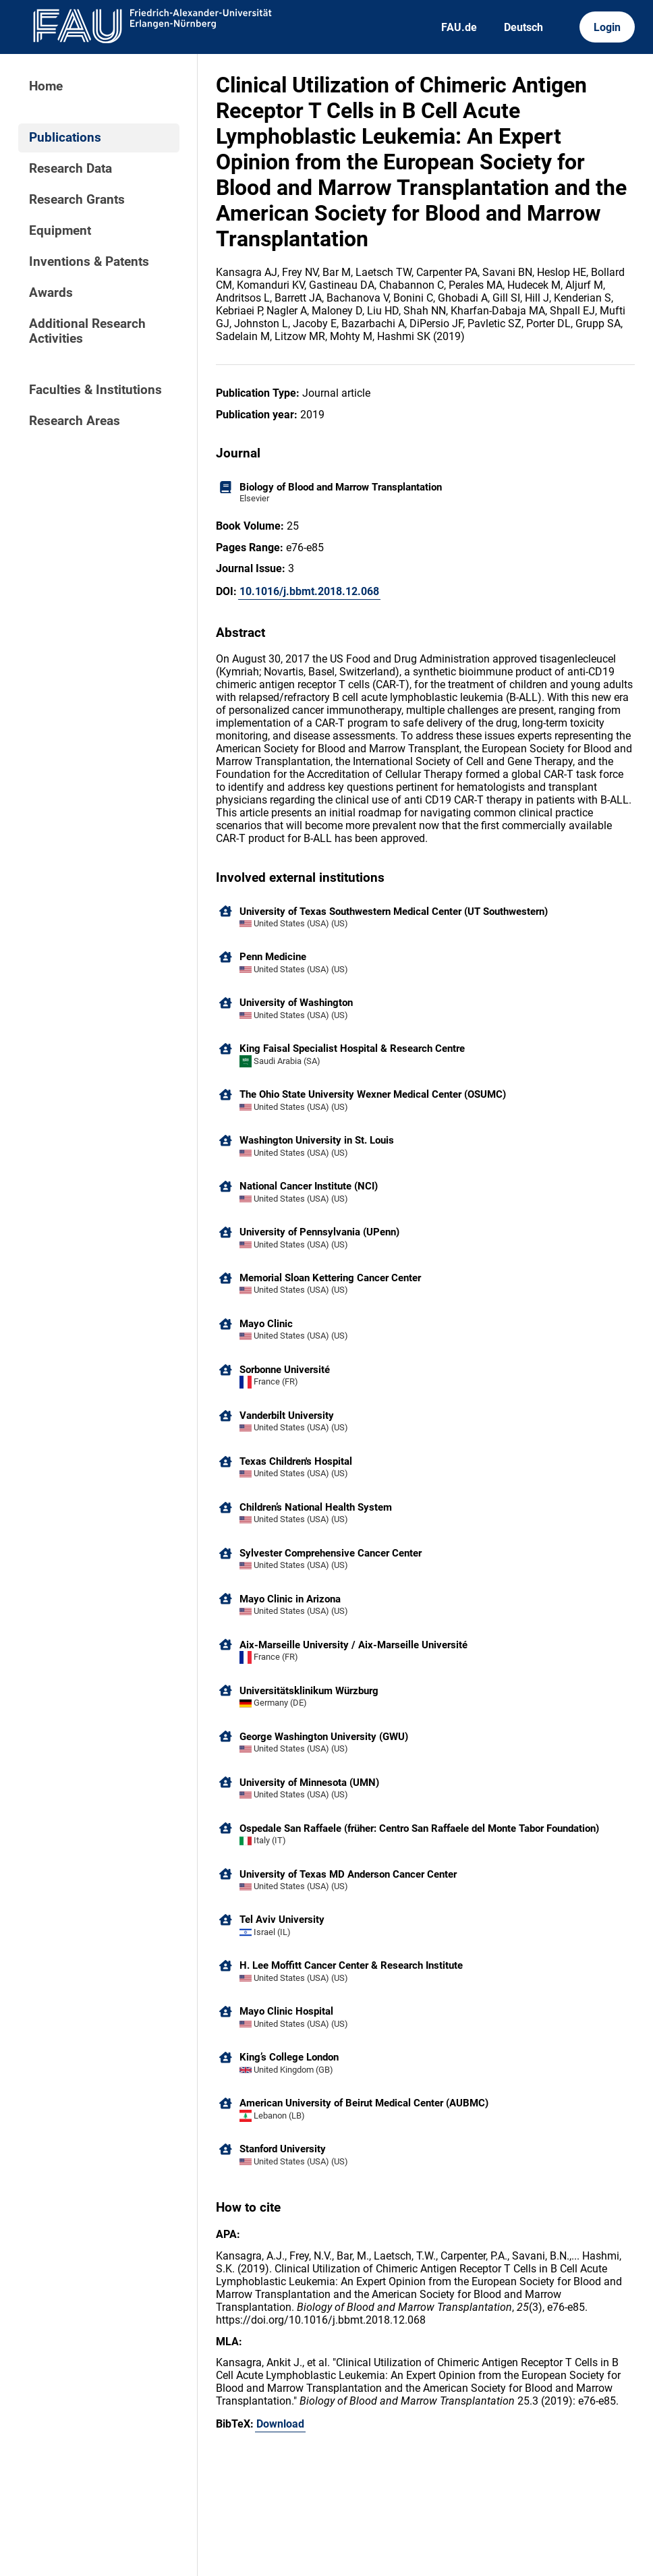 The image size is (653, 2576). What do you see at coordinates (523, 27) in the screenshot?
I see `Deutsch` at bounding box center [523, 27].